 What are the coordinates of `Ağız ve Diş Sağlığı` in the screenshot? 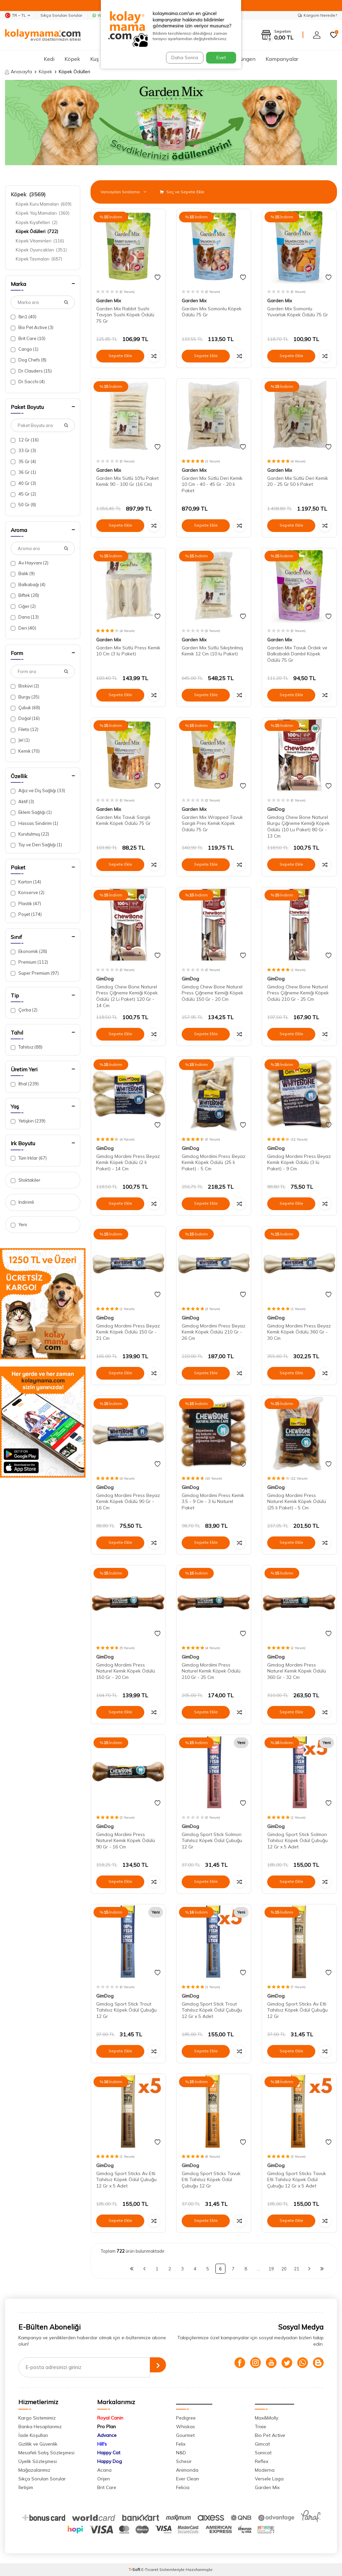 It's located at (38, 790).